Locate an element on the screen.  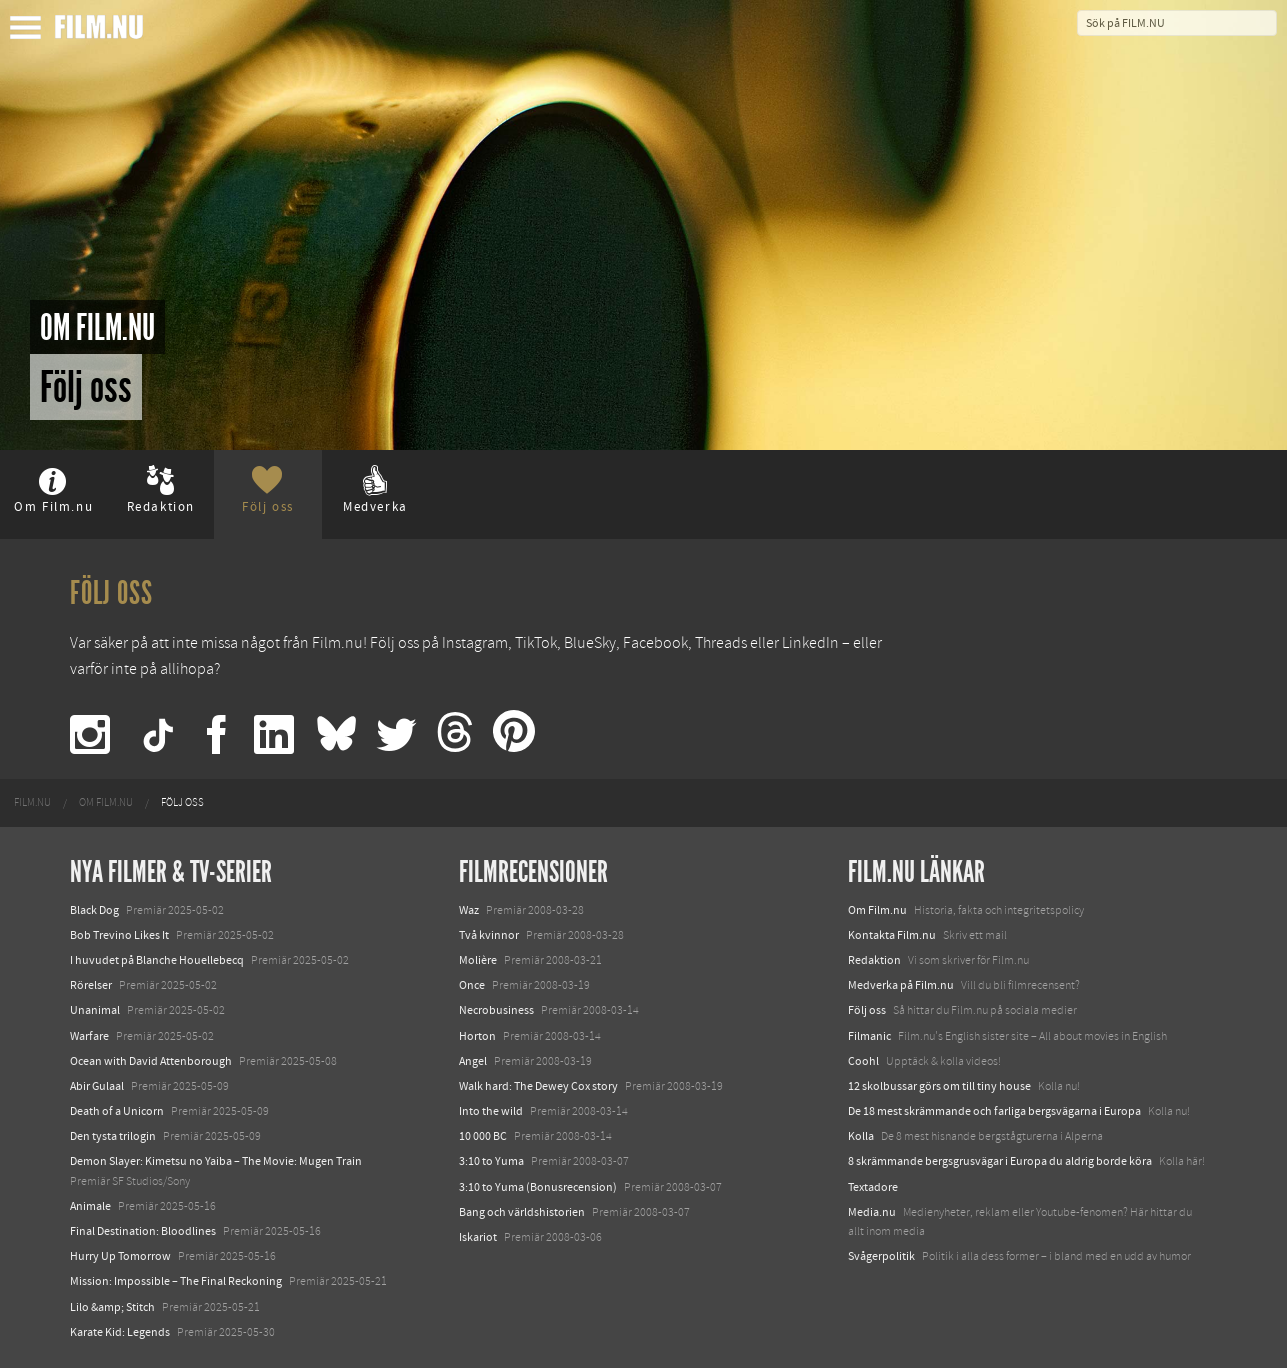
Svågerpolitik is located at coordinates (881, 1256).